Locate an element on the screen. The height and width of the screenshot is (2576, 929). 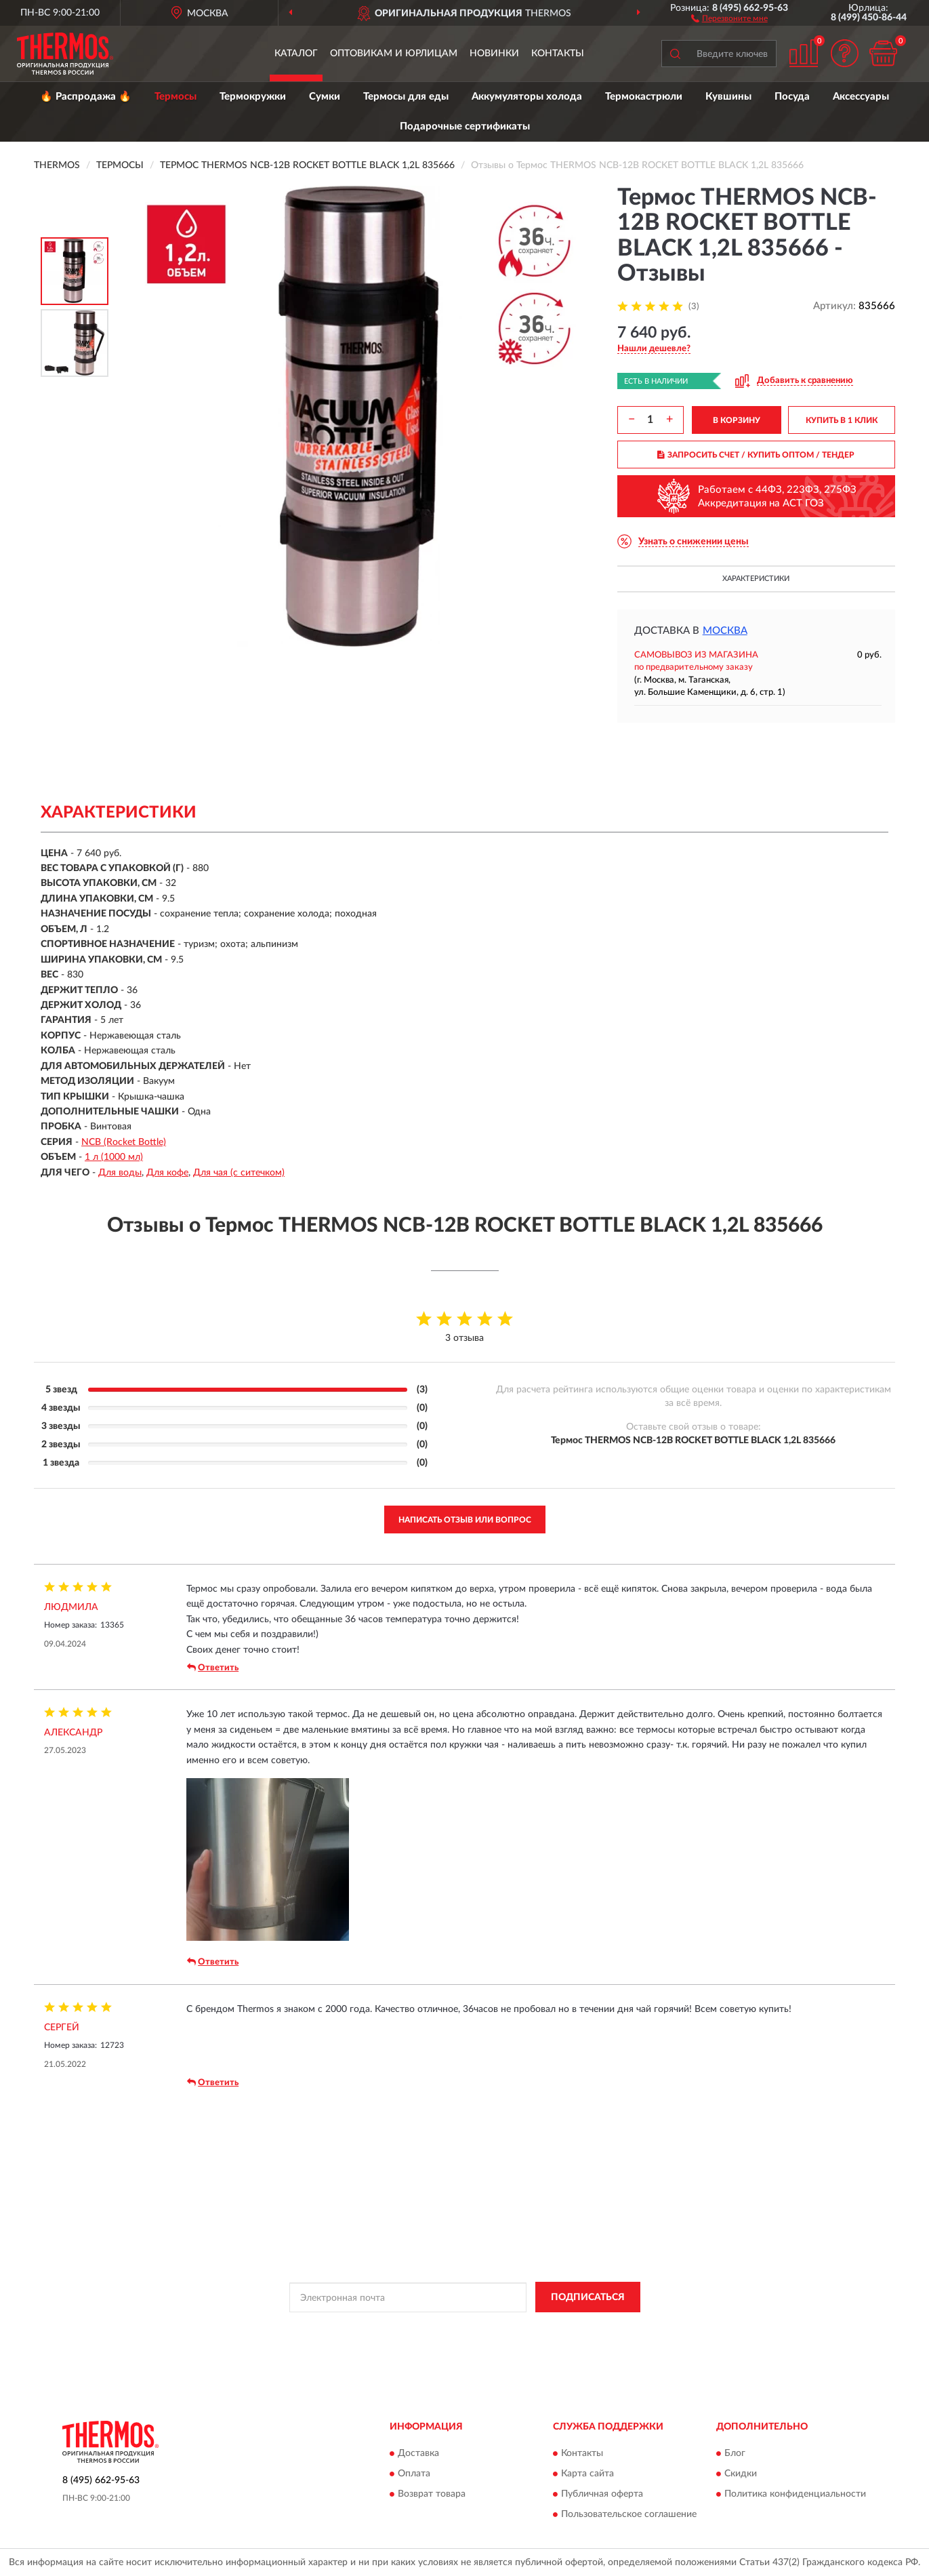
Условиями пользования is located at coordinates (579, 2328).